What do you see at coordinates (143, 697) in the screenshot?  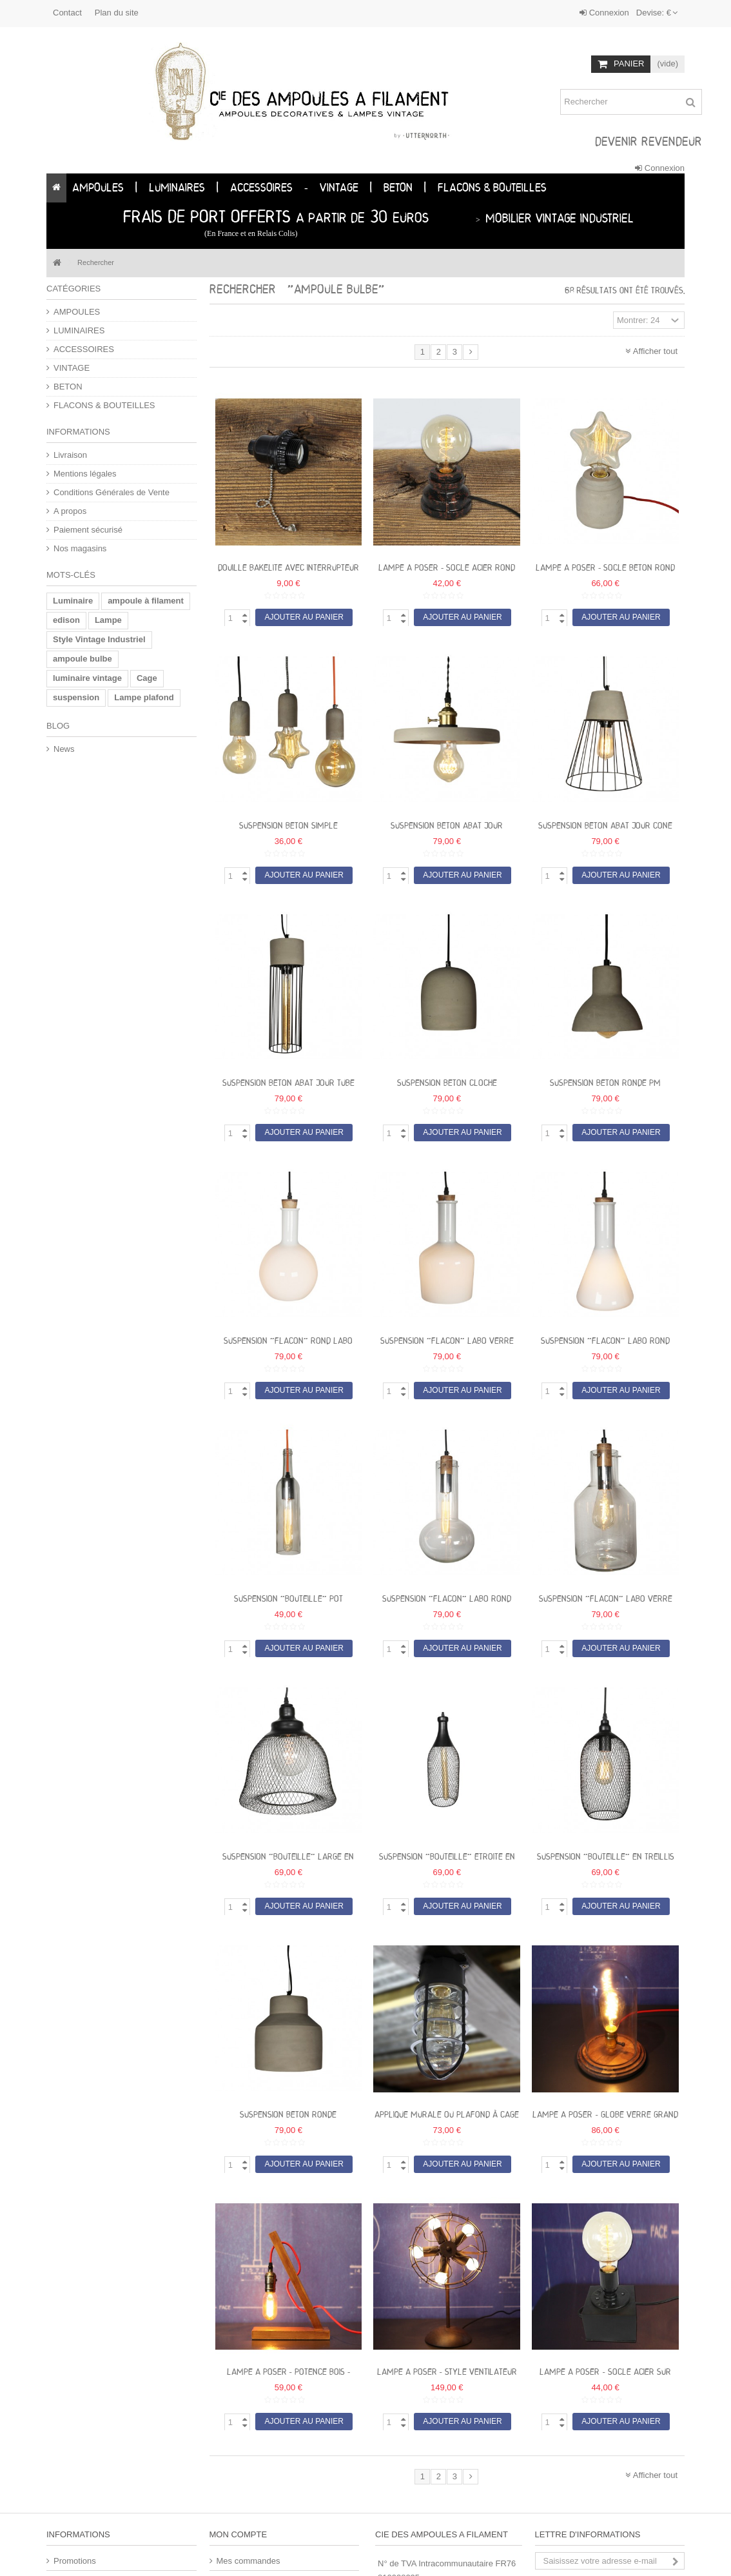 I see `Lampe plafond` at bounding box center [143, 697].